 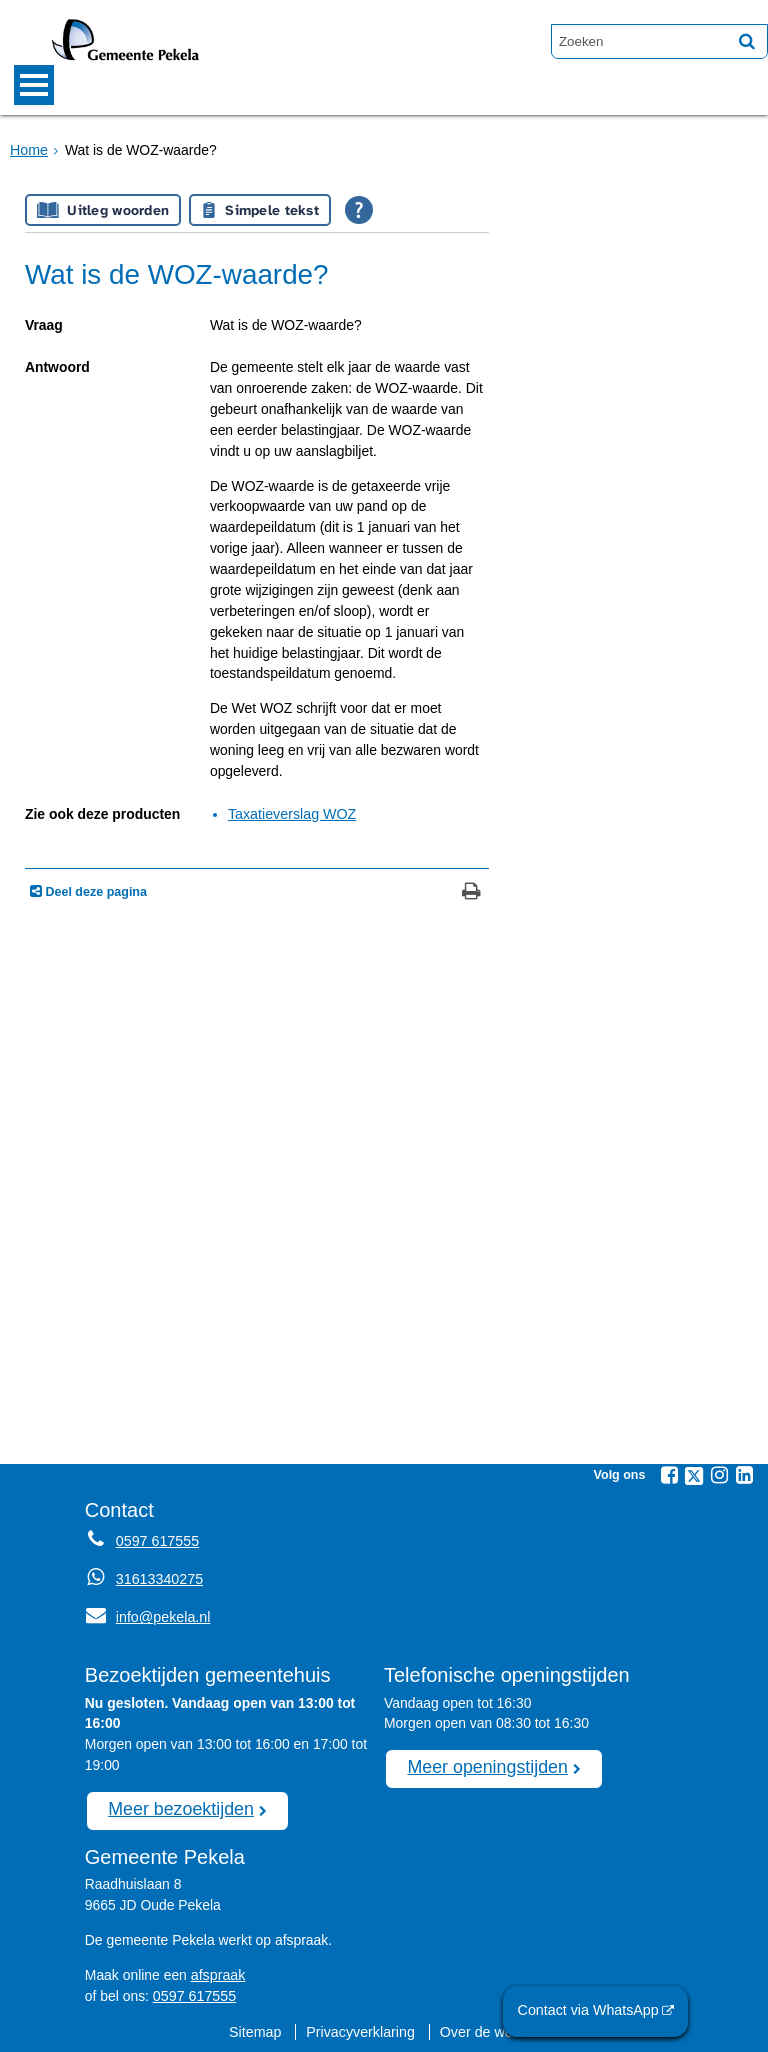 What do you see at coordinates (193, 1993) in the screenshot?
I see `0597 617555` at bounding box center [193, 1993].